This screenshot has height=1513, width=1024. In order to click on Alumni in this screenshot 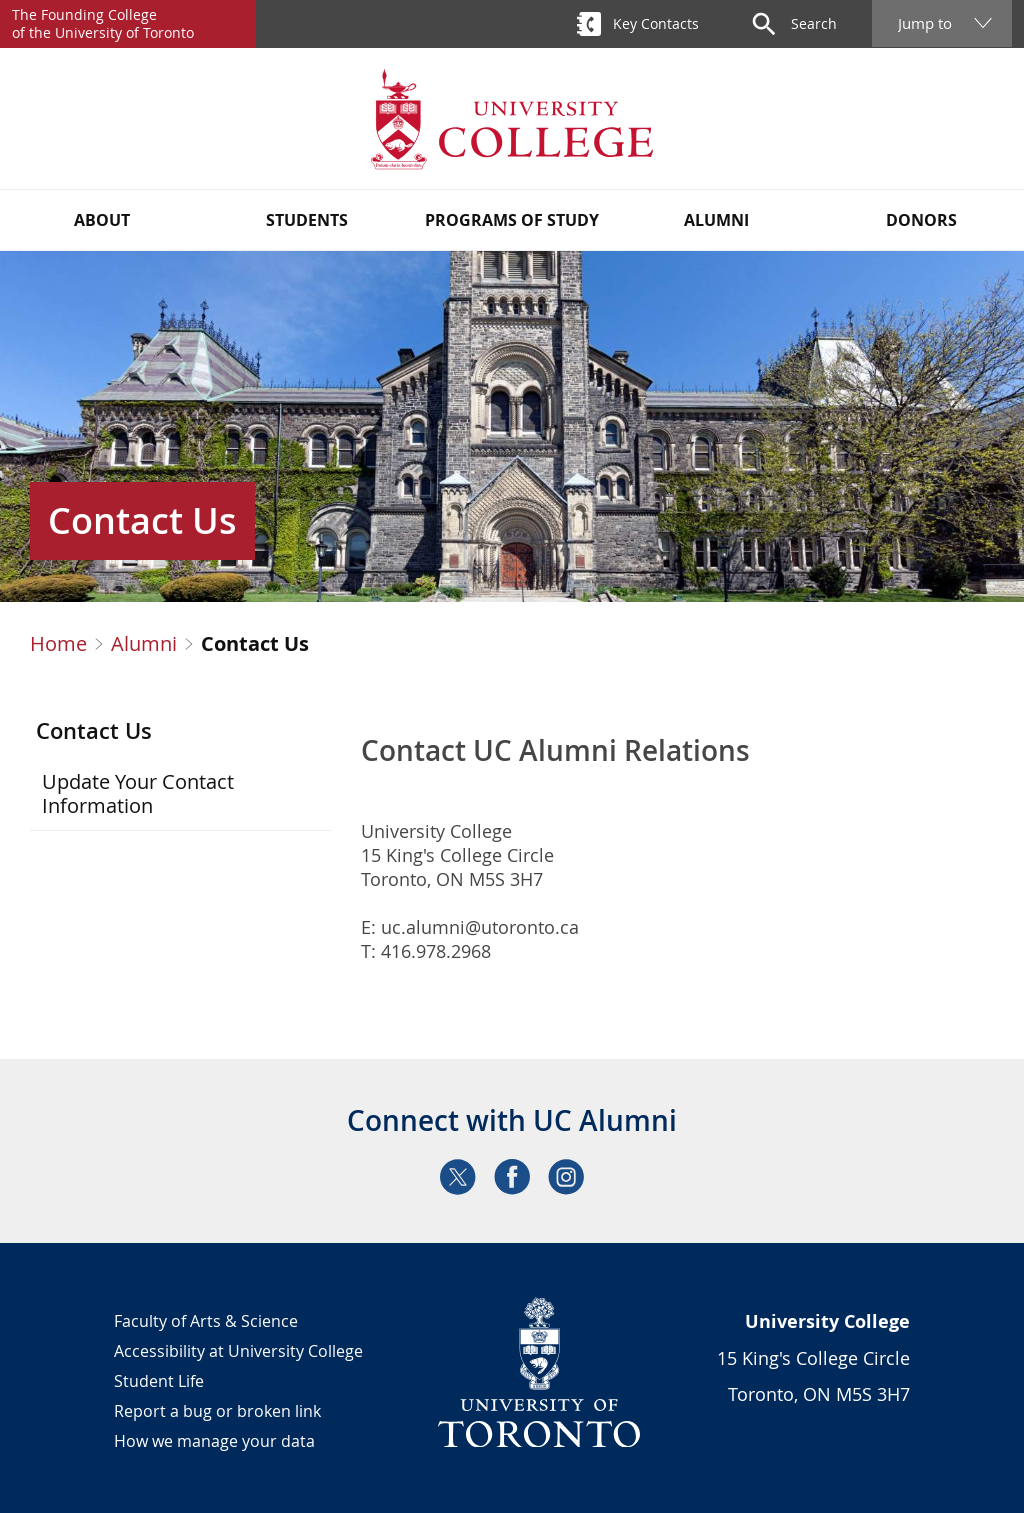, I will do `click(144, 644)`.